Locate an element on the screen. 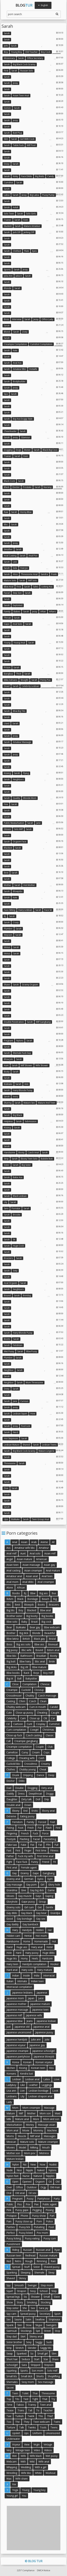 This screenshot has width=67, height=2576. Sarah is located at coordinates (7, 33).